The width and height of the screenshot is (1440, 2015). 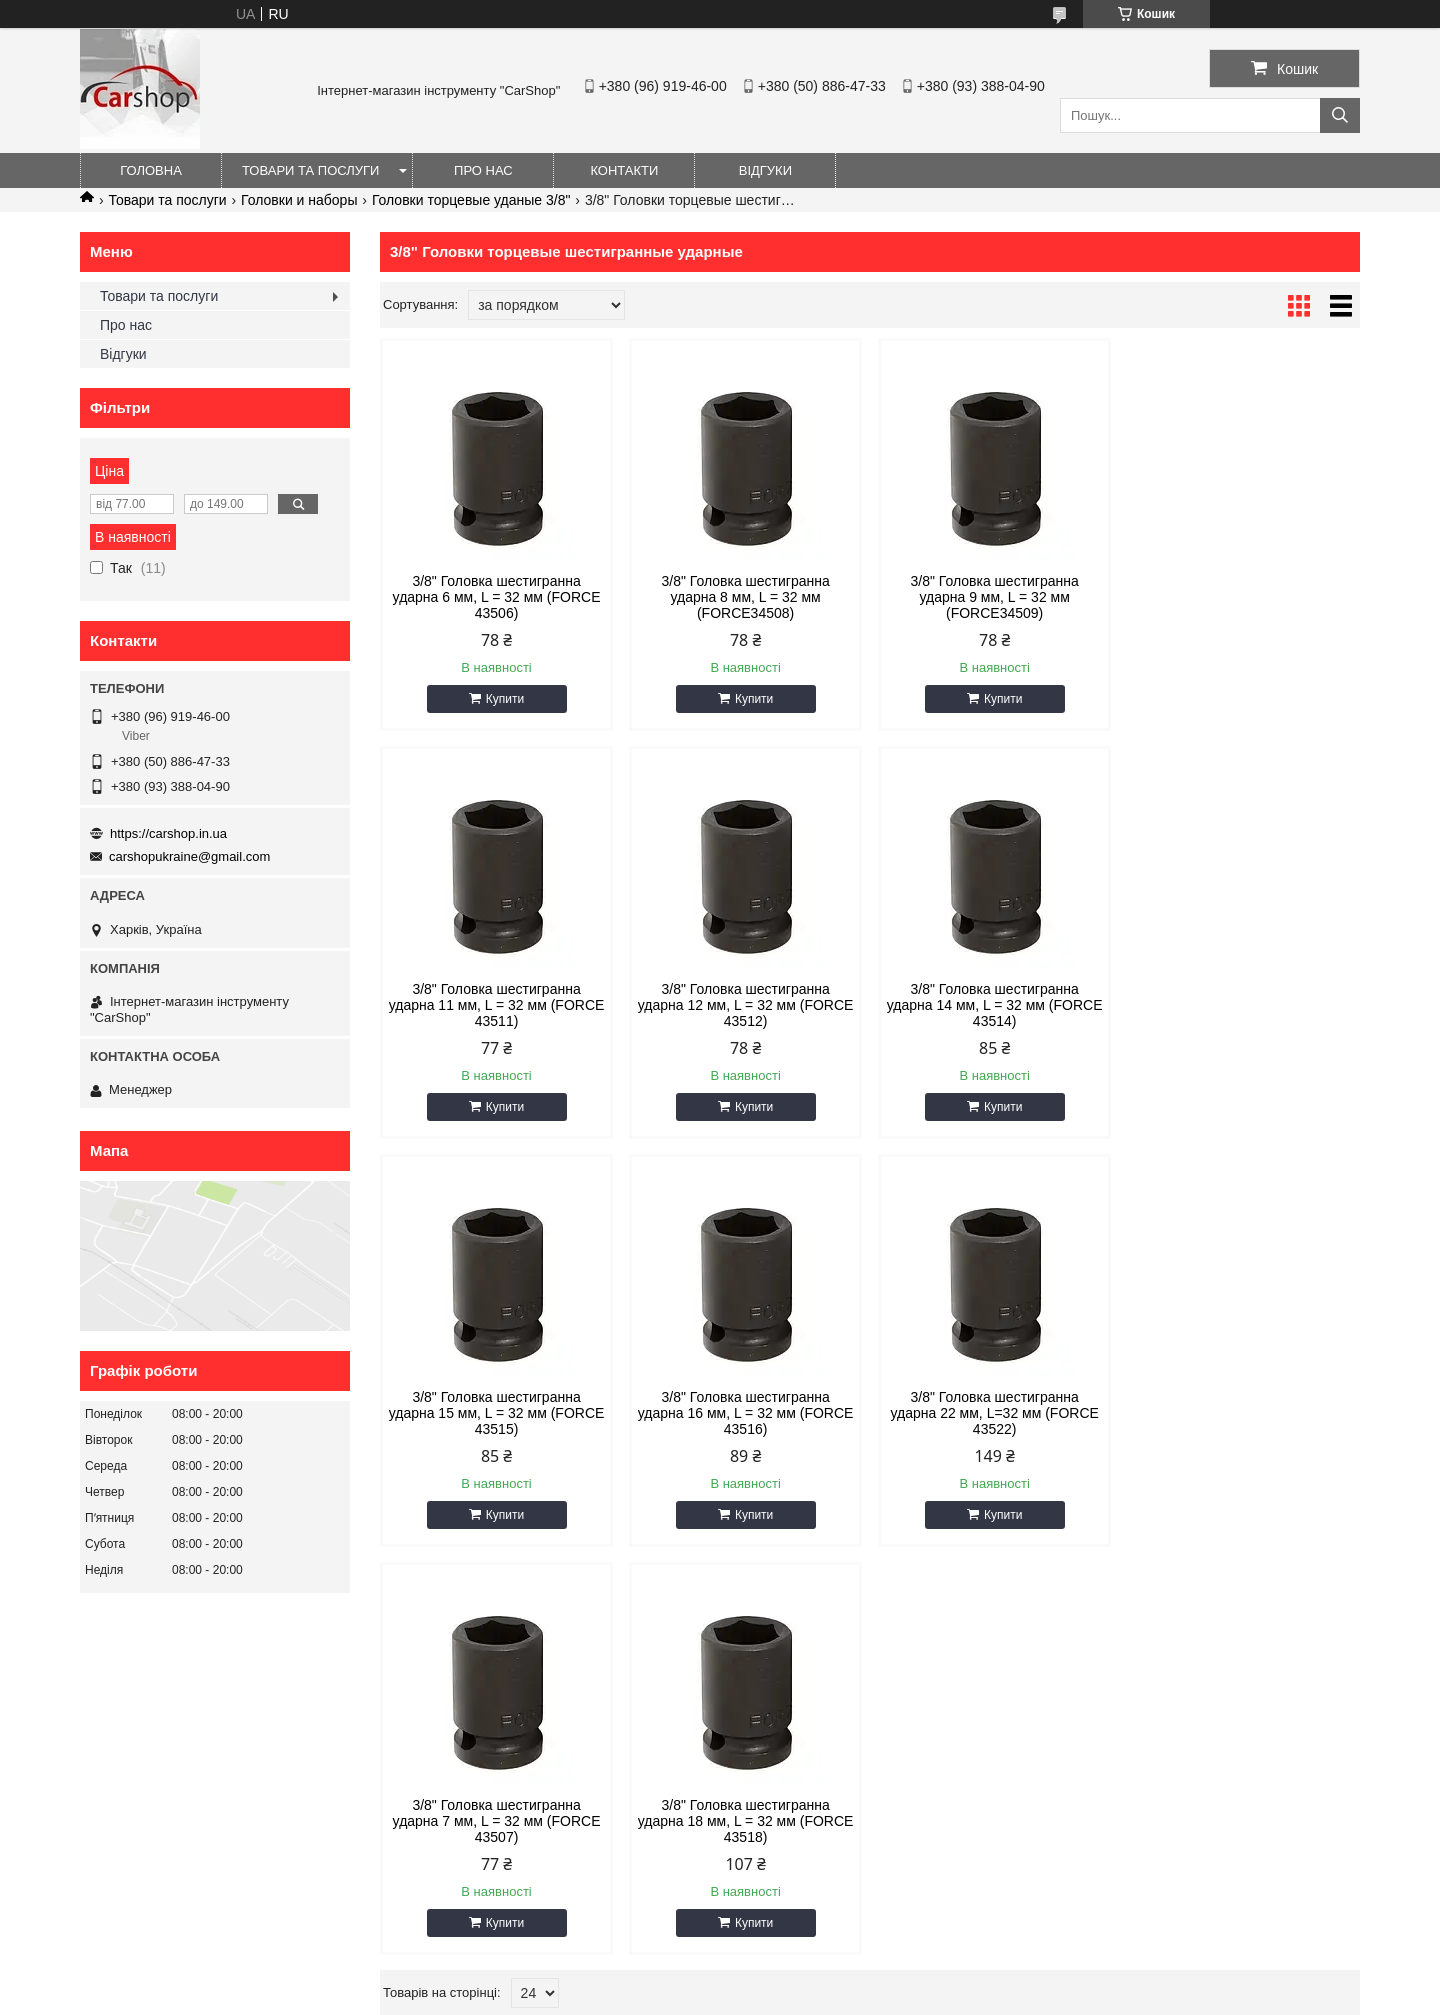 I want to click on carshopukraine@gmail.com, so click(x=189, y=856).